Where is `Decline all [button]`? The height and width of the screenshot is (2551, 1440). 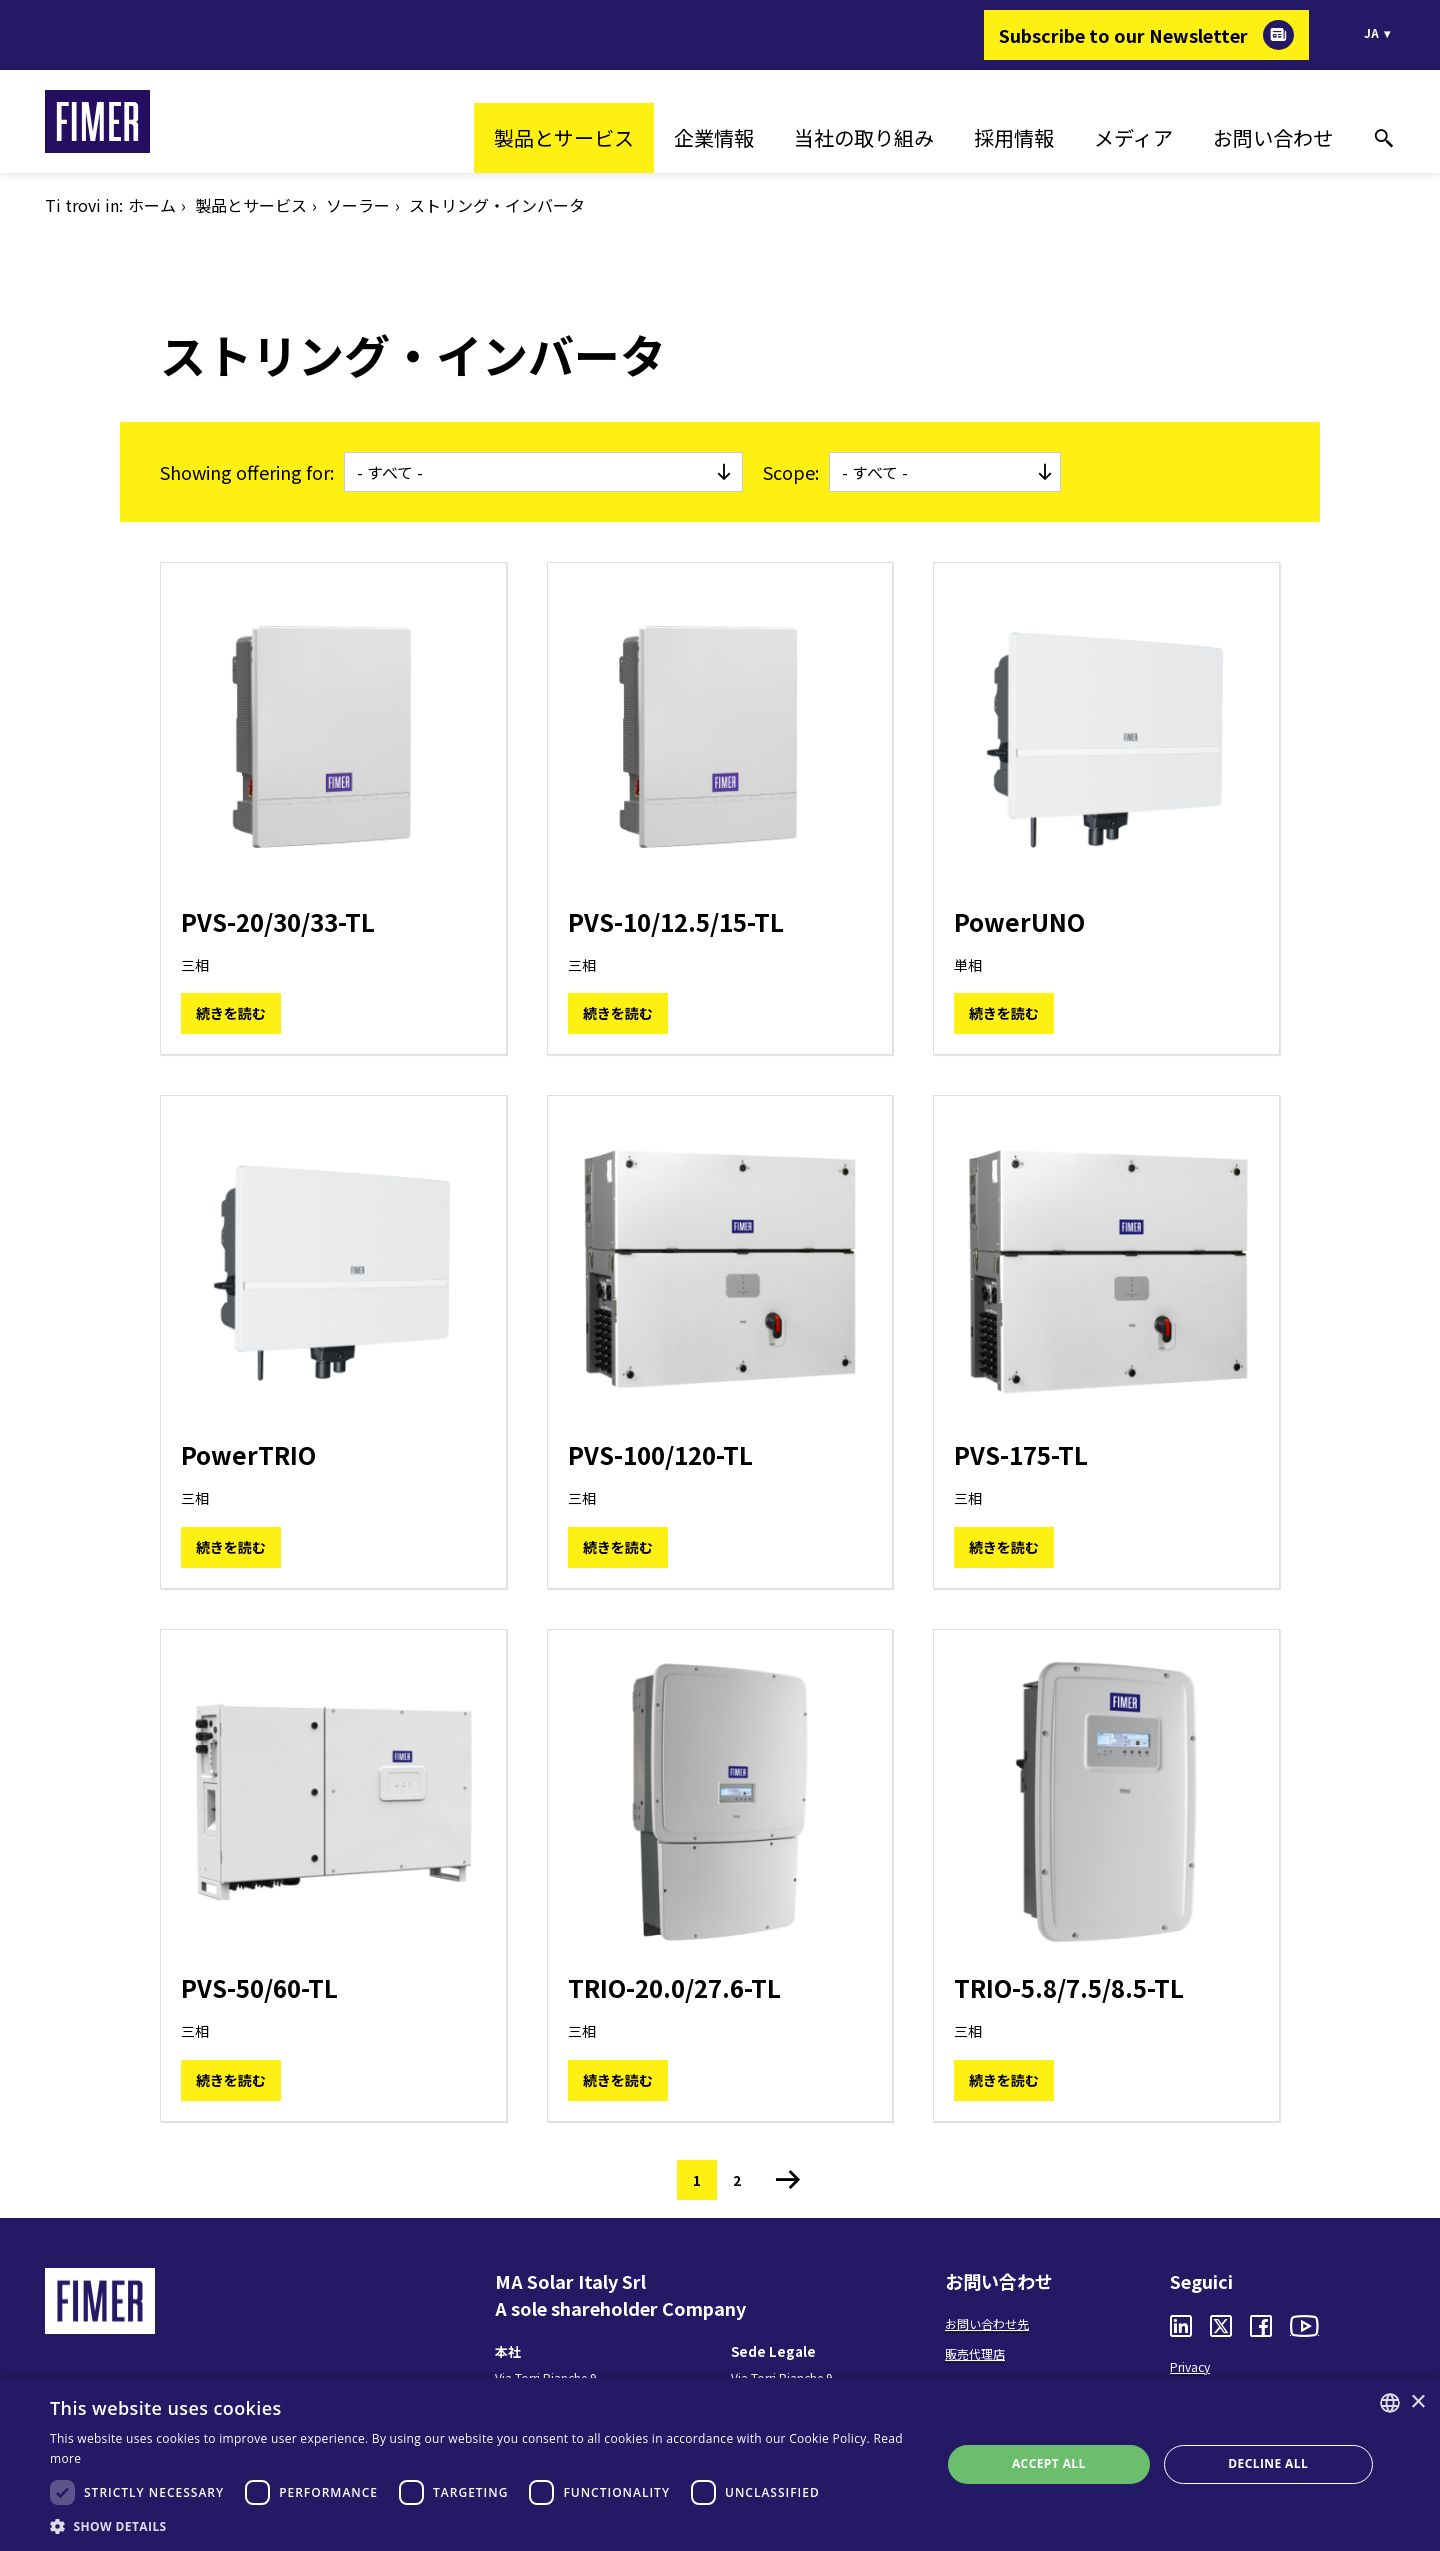 Decline all [button] is located at coordinates (1268, 2463).